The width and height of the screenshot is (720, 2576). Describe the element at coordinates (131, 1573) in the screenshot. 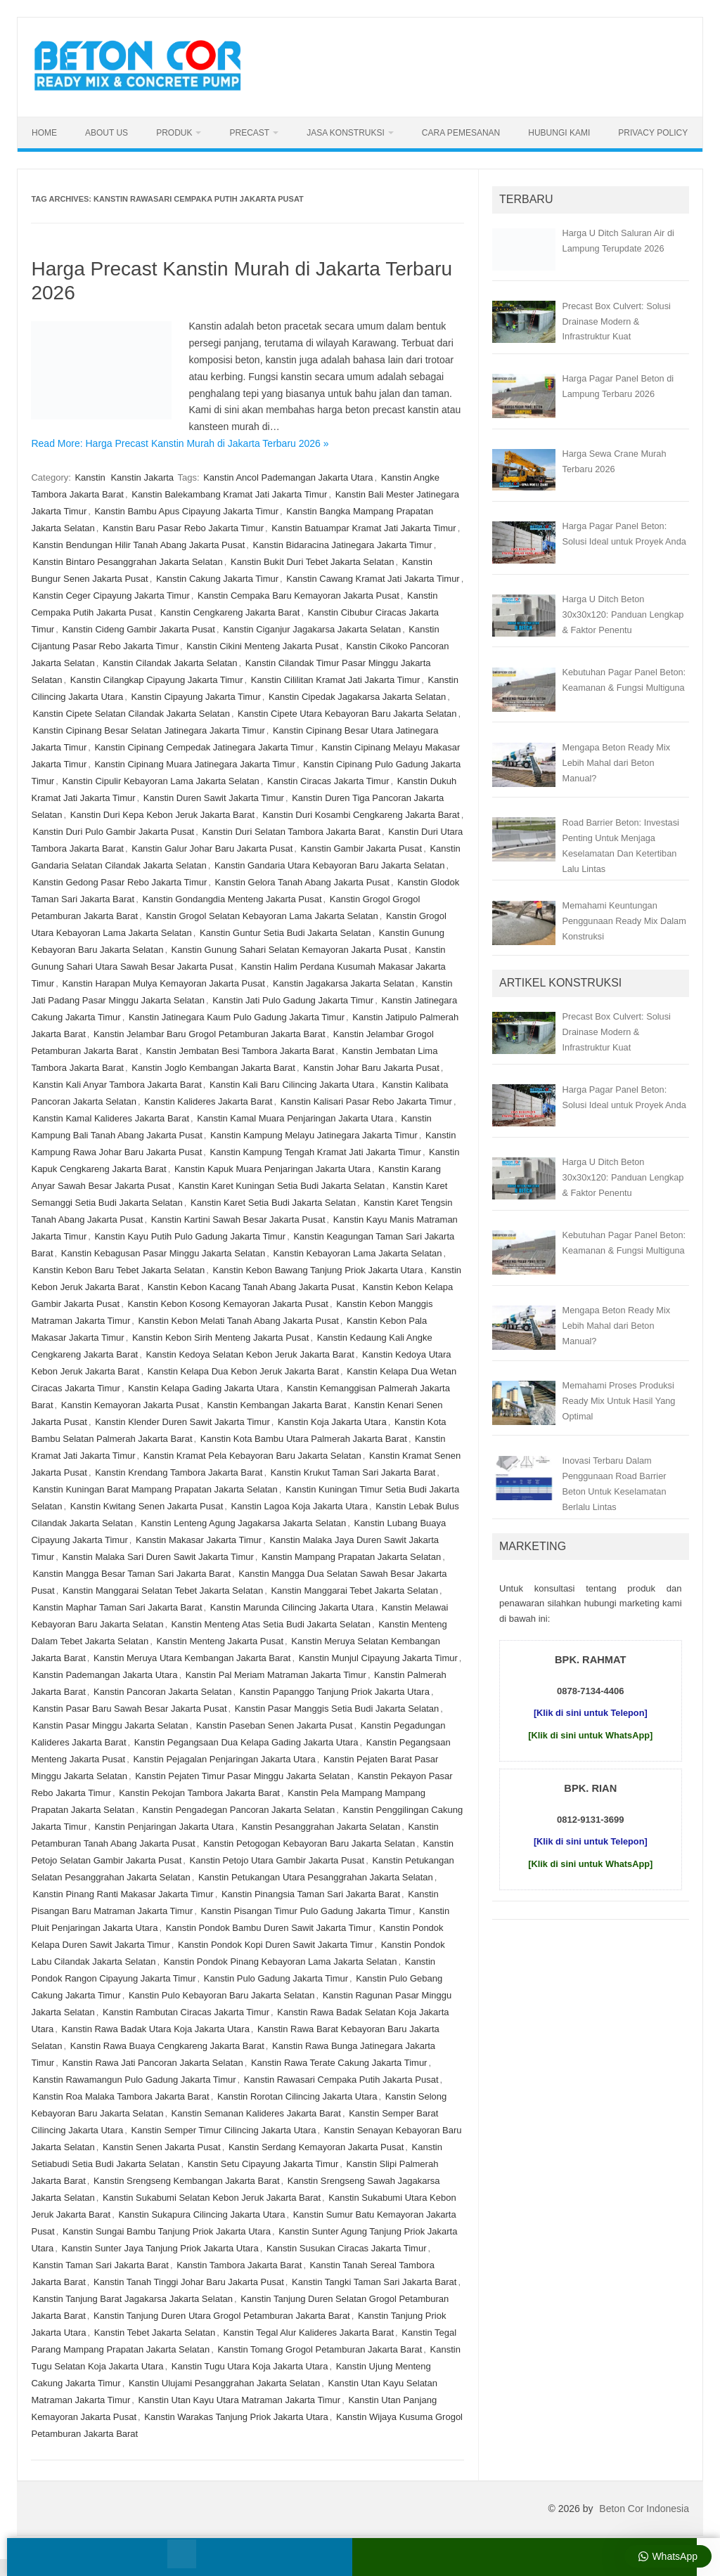

I see `Kanstin Mangga Besar Taman Sari Jakarta Barat` at that location.